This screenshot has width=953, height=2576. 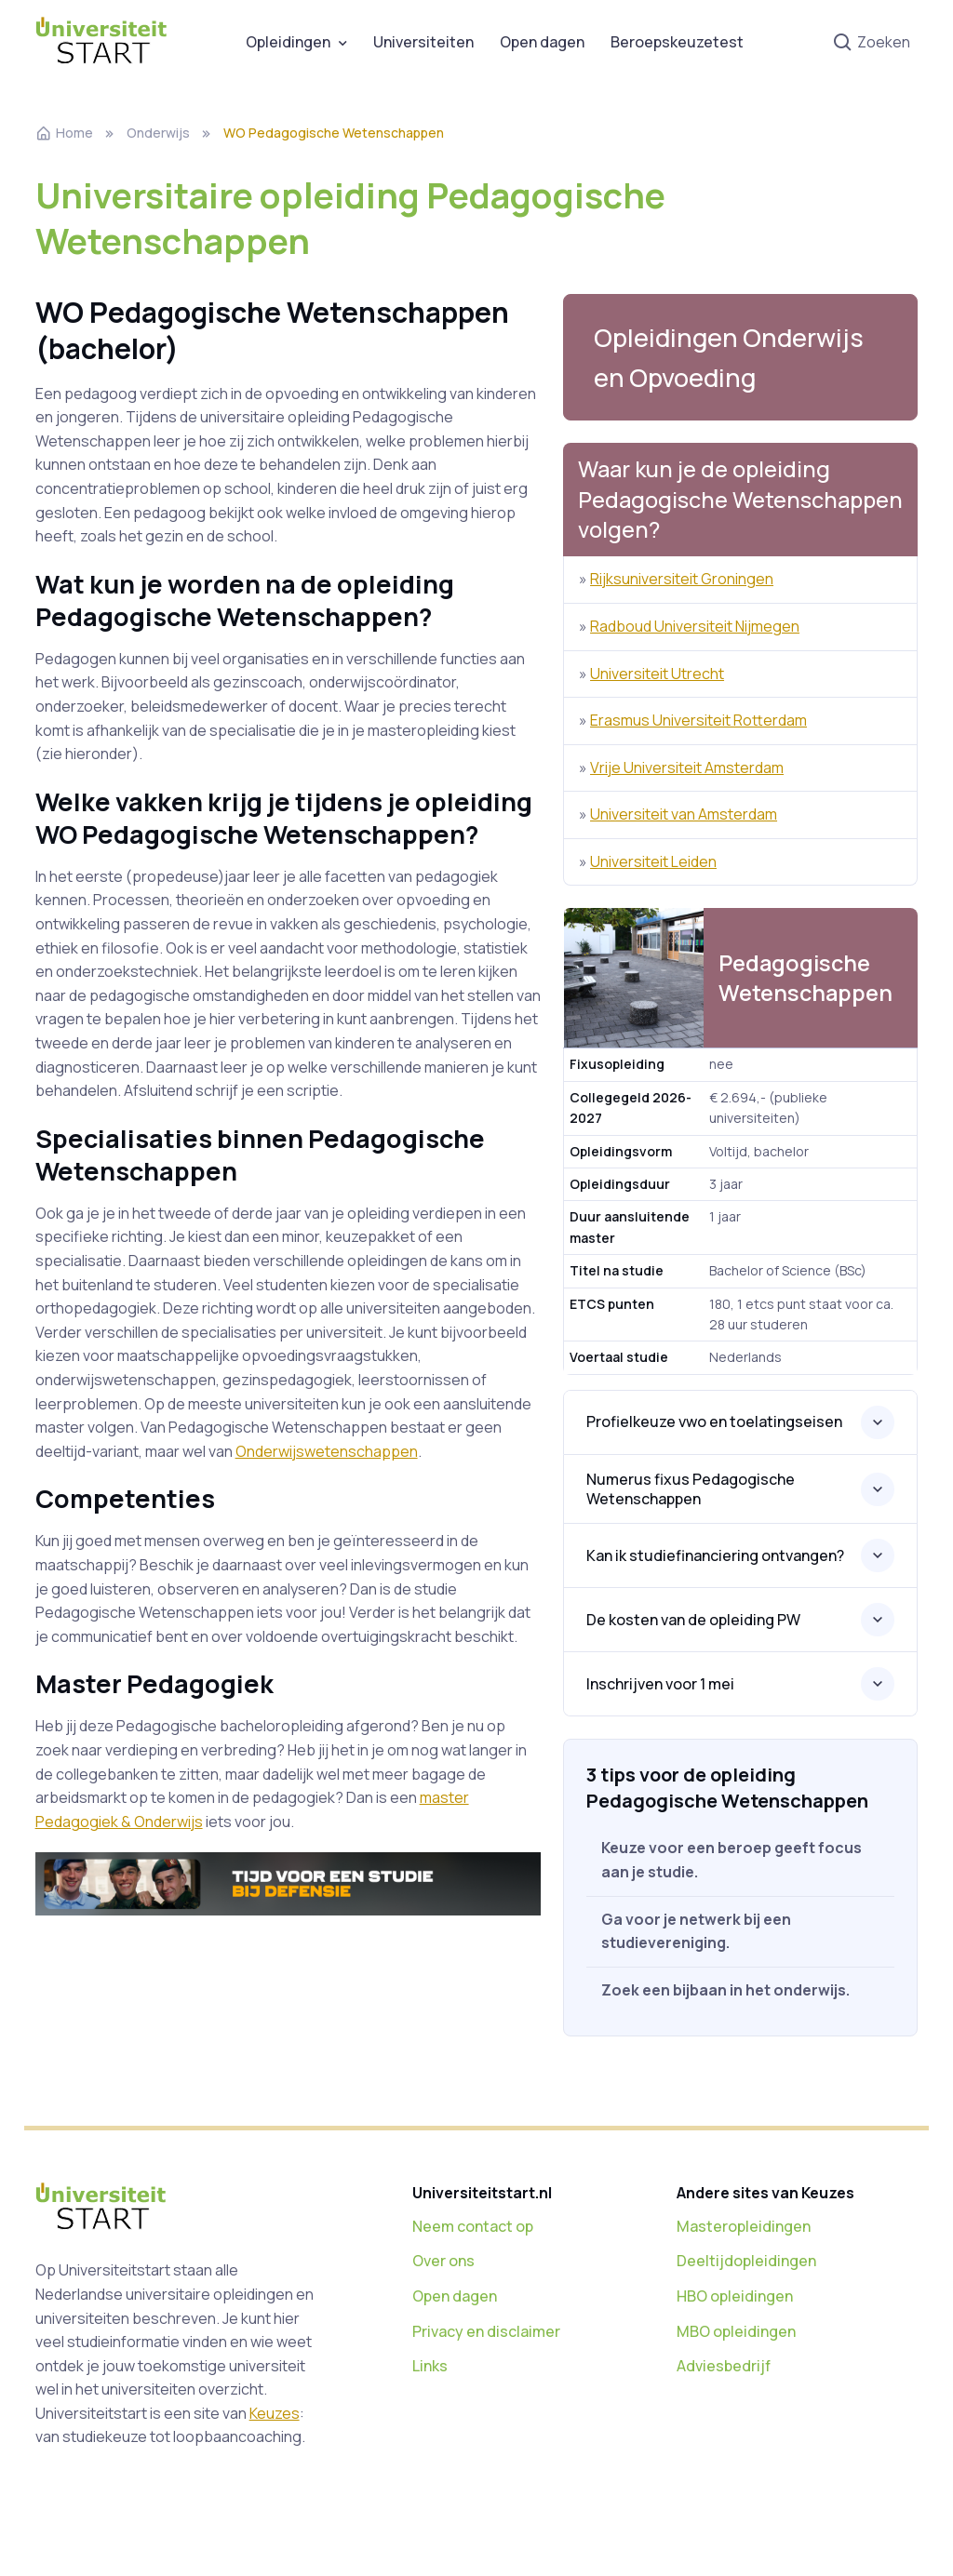 What do you see at coordinates (677, 42) in the screenshot?
I see `Beroepskeuzetest` at bounding box center [677, 42].